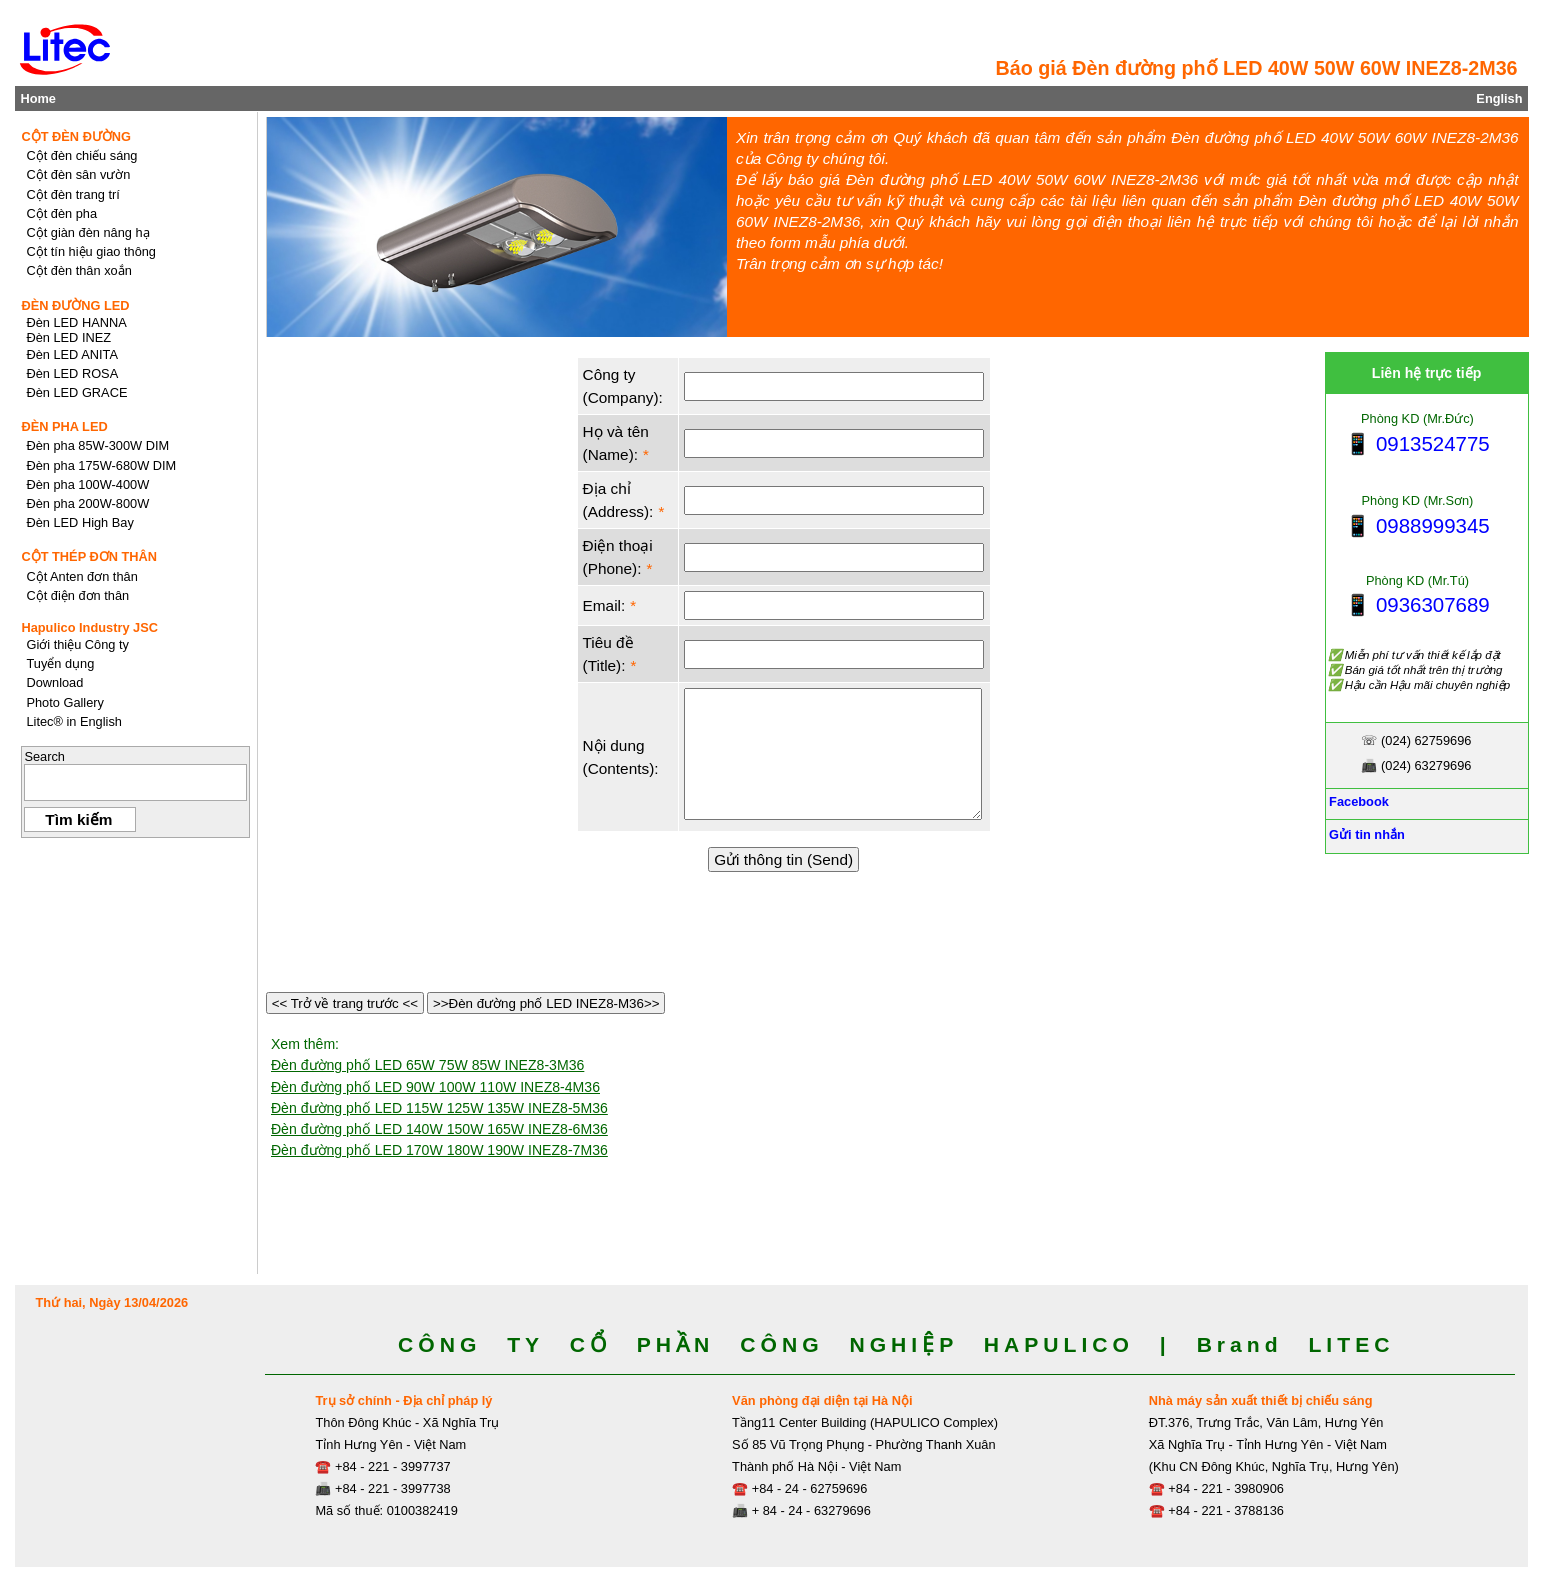 The width and height of the screenshot is (1543, 1582). What do you see at coordinates (435, 1087) in the screenshot?
I see `Đèn đường phố LED 90W 100W 110W INEZ8-4M36` at bounding box center [435, 1087].